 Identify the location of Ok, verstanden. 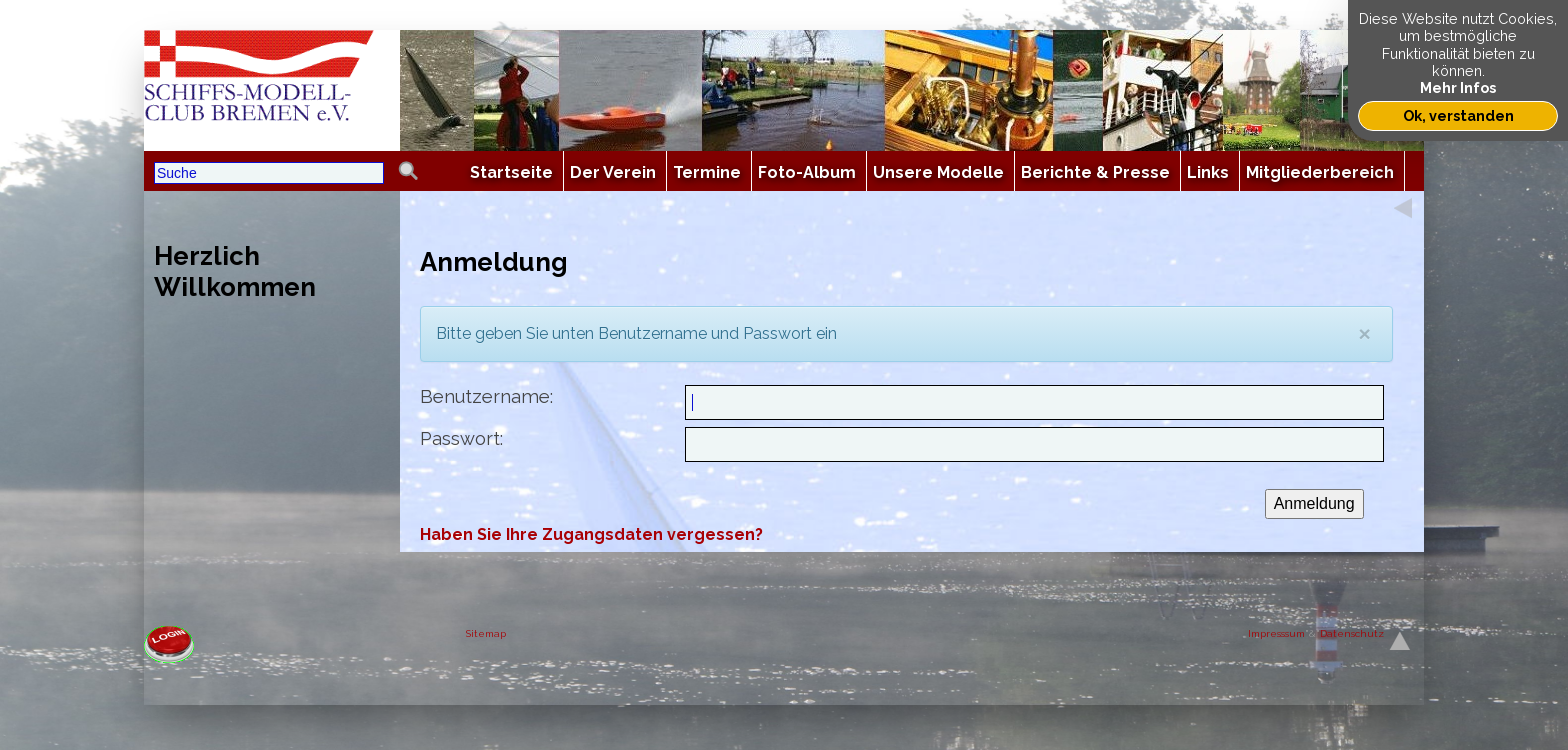
(1458, 115).